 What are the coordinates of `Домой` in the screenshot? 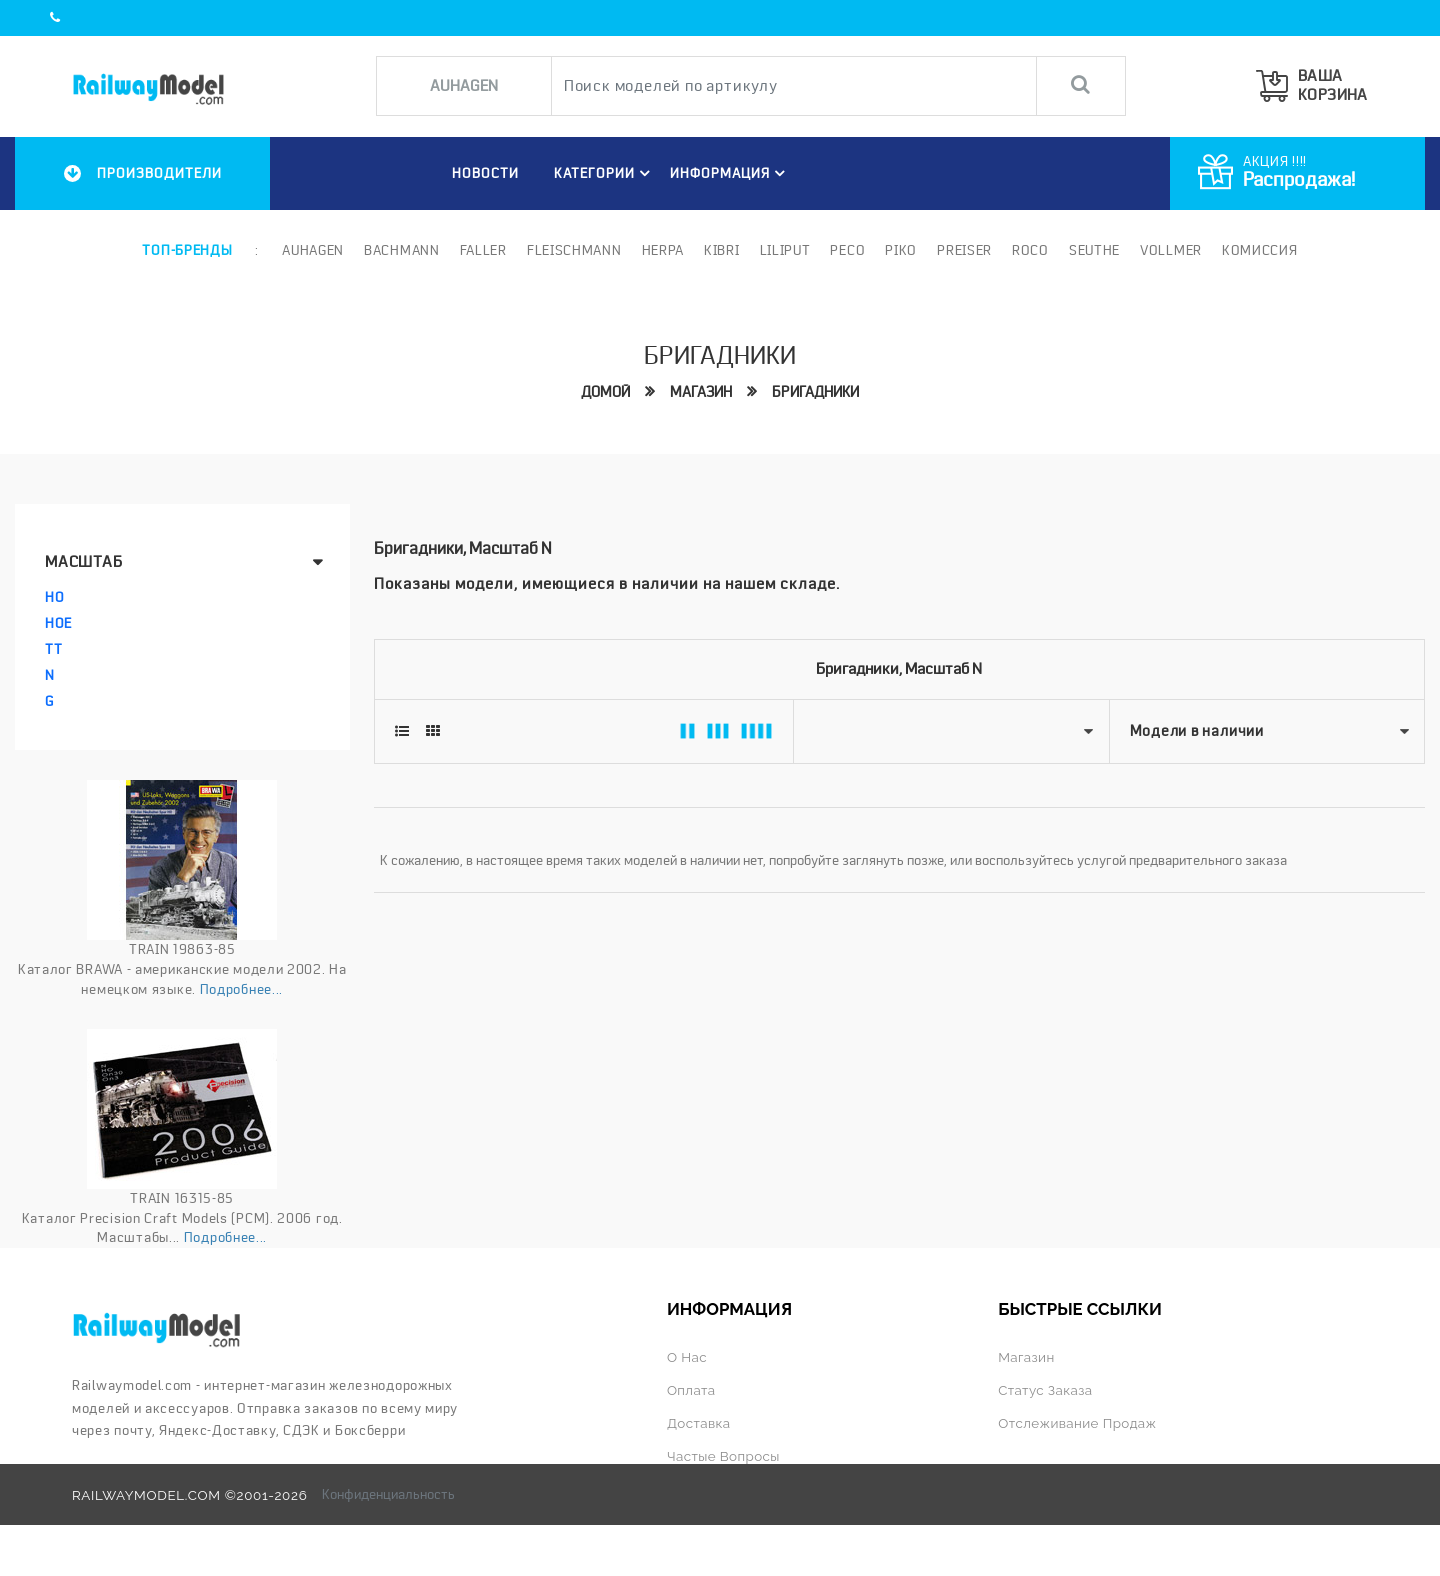 It's located at (605, 392).